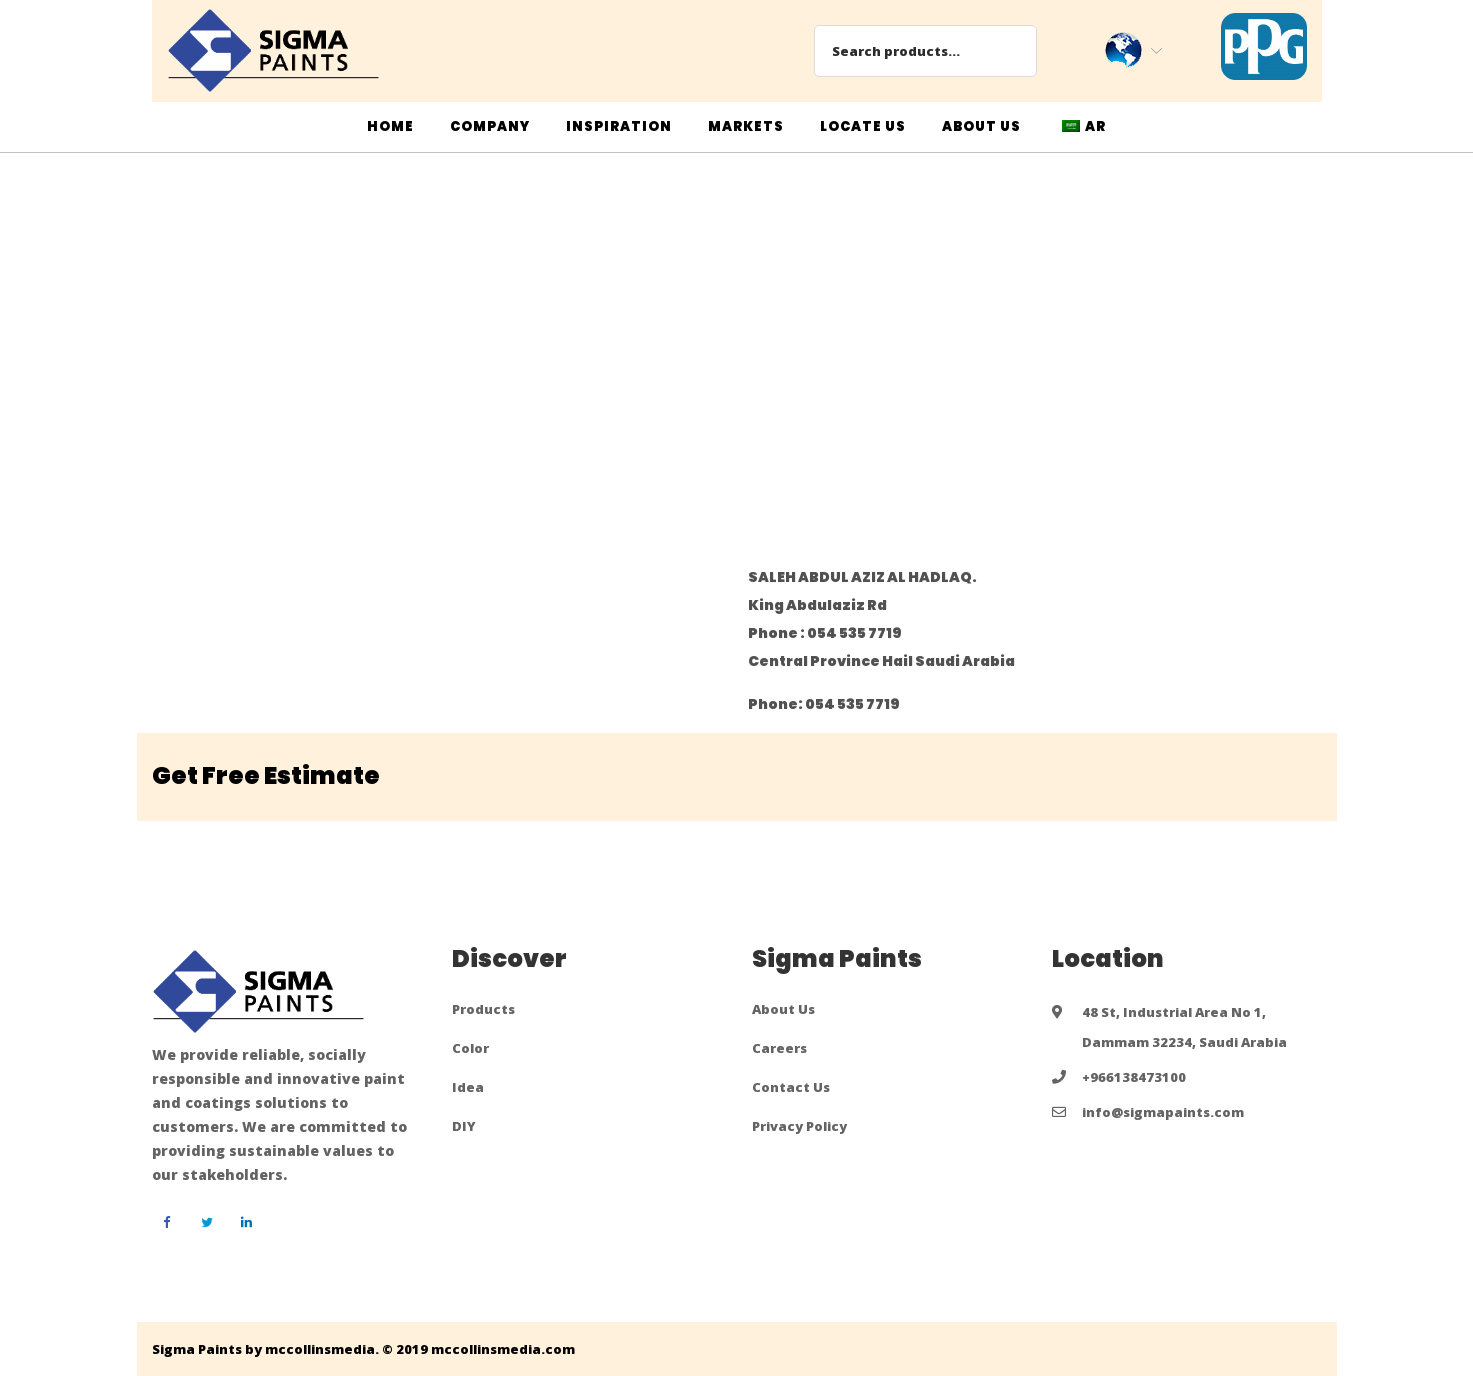 The image size is (1473, 1376). I want to click on Careers, so click(779, 1048).